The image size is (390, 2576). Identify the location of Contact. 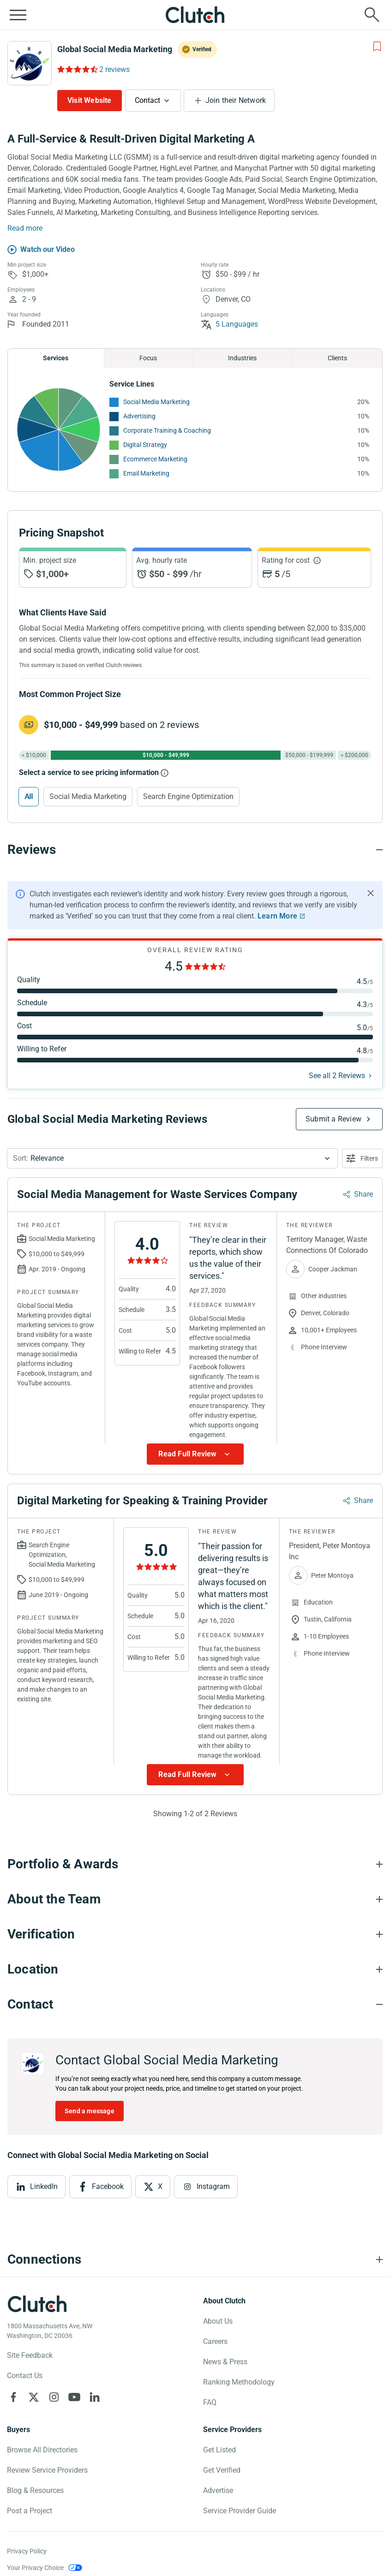
(147, 100).